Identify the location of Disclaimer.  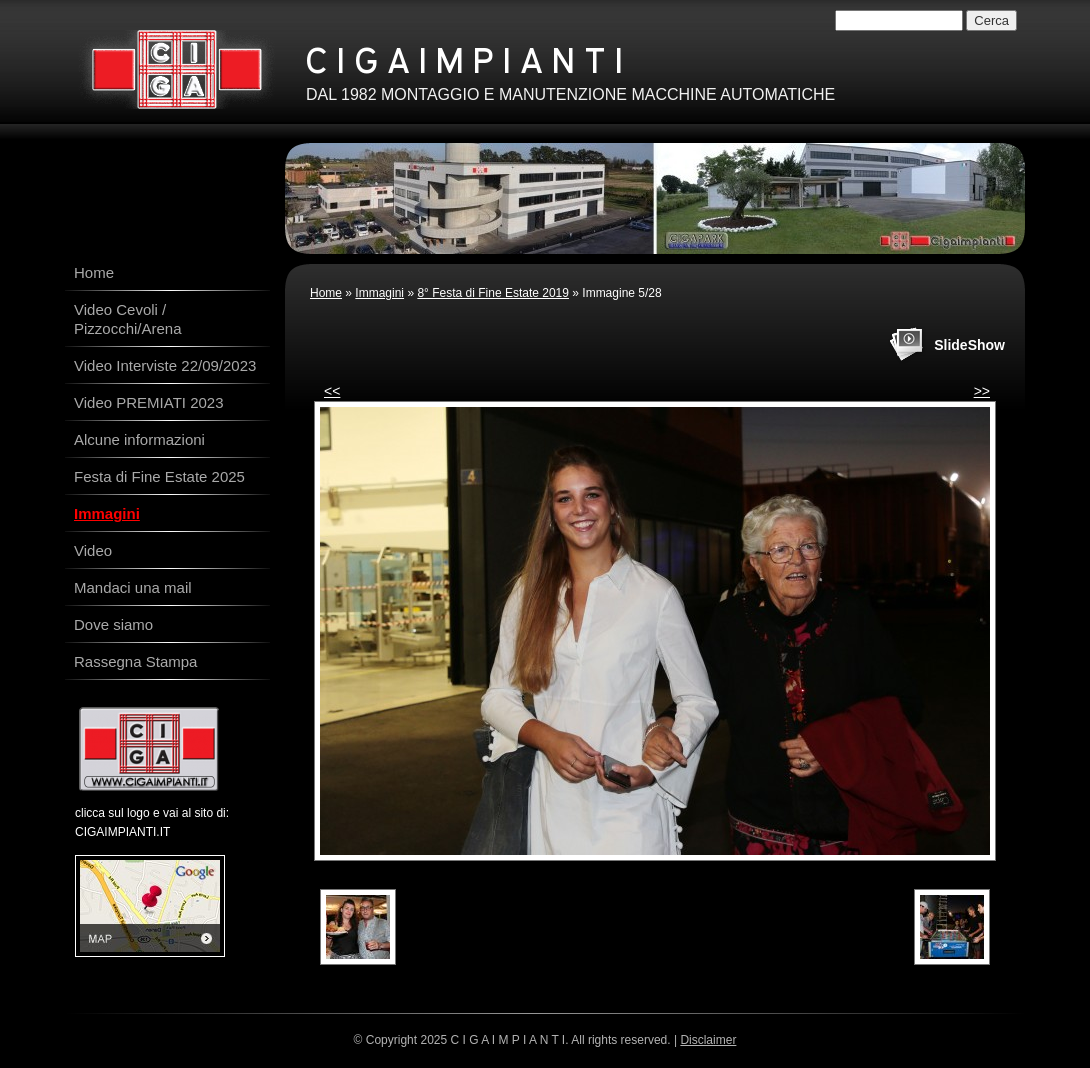
(708, 1040).